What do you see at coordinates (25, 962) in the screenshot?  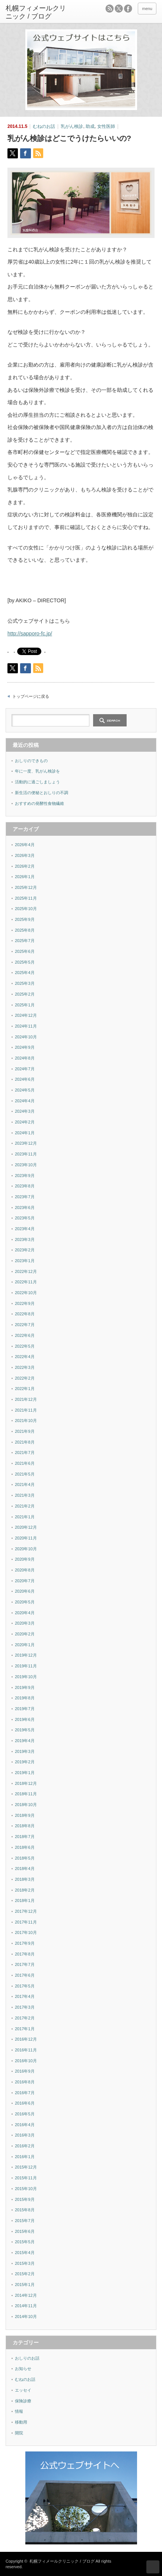 I see `2025年5月` at bounding box center [25, 962].